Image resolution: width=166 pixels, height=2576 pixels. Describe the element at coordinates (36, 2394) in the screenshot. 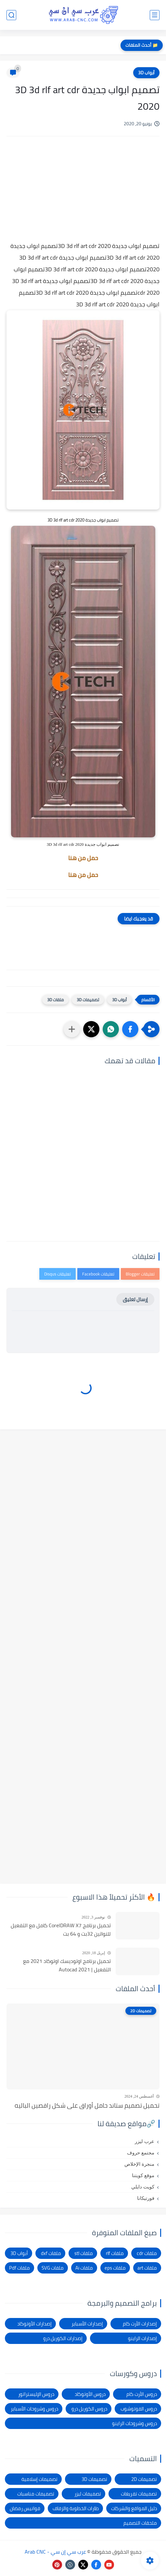

I see `دروس الإليستراتور` at that location.